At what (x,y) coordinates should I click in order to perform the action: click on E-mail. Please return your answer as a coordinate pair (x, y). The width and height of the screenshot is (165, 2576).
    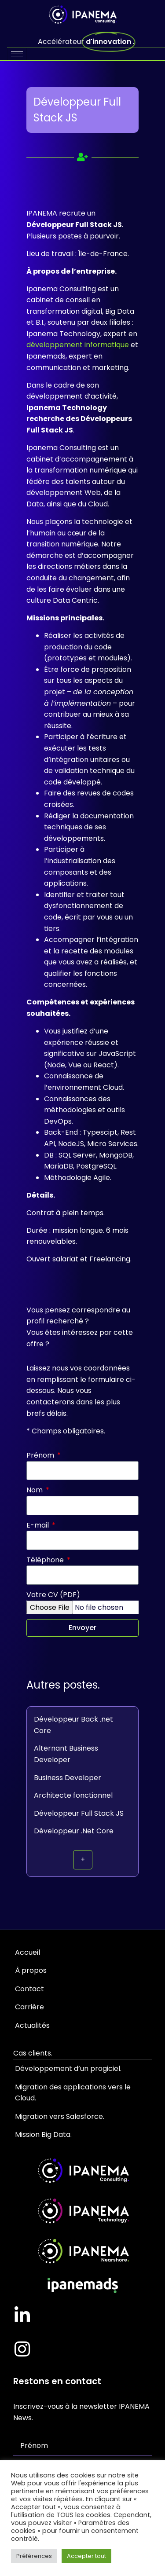
    Looking at the image, I should click on (38, 1525).